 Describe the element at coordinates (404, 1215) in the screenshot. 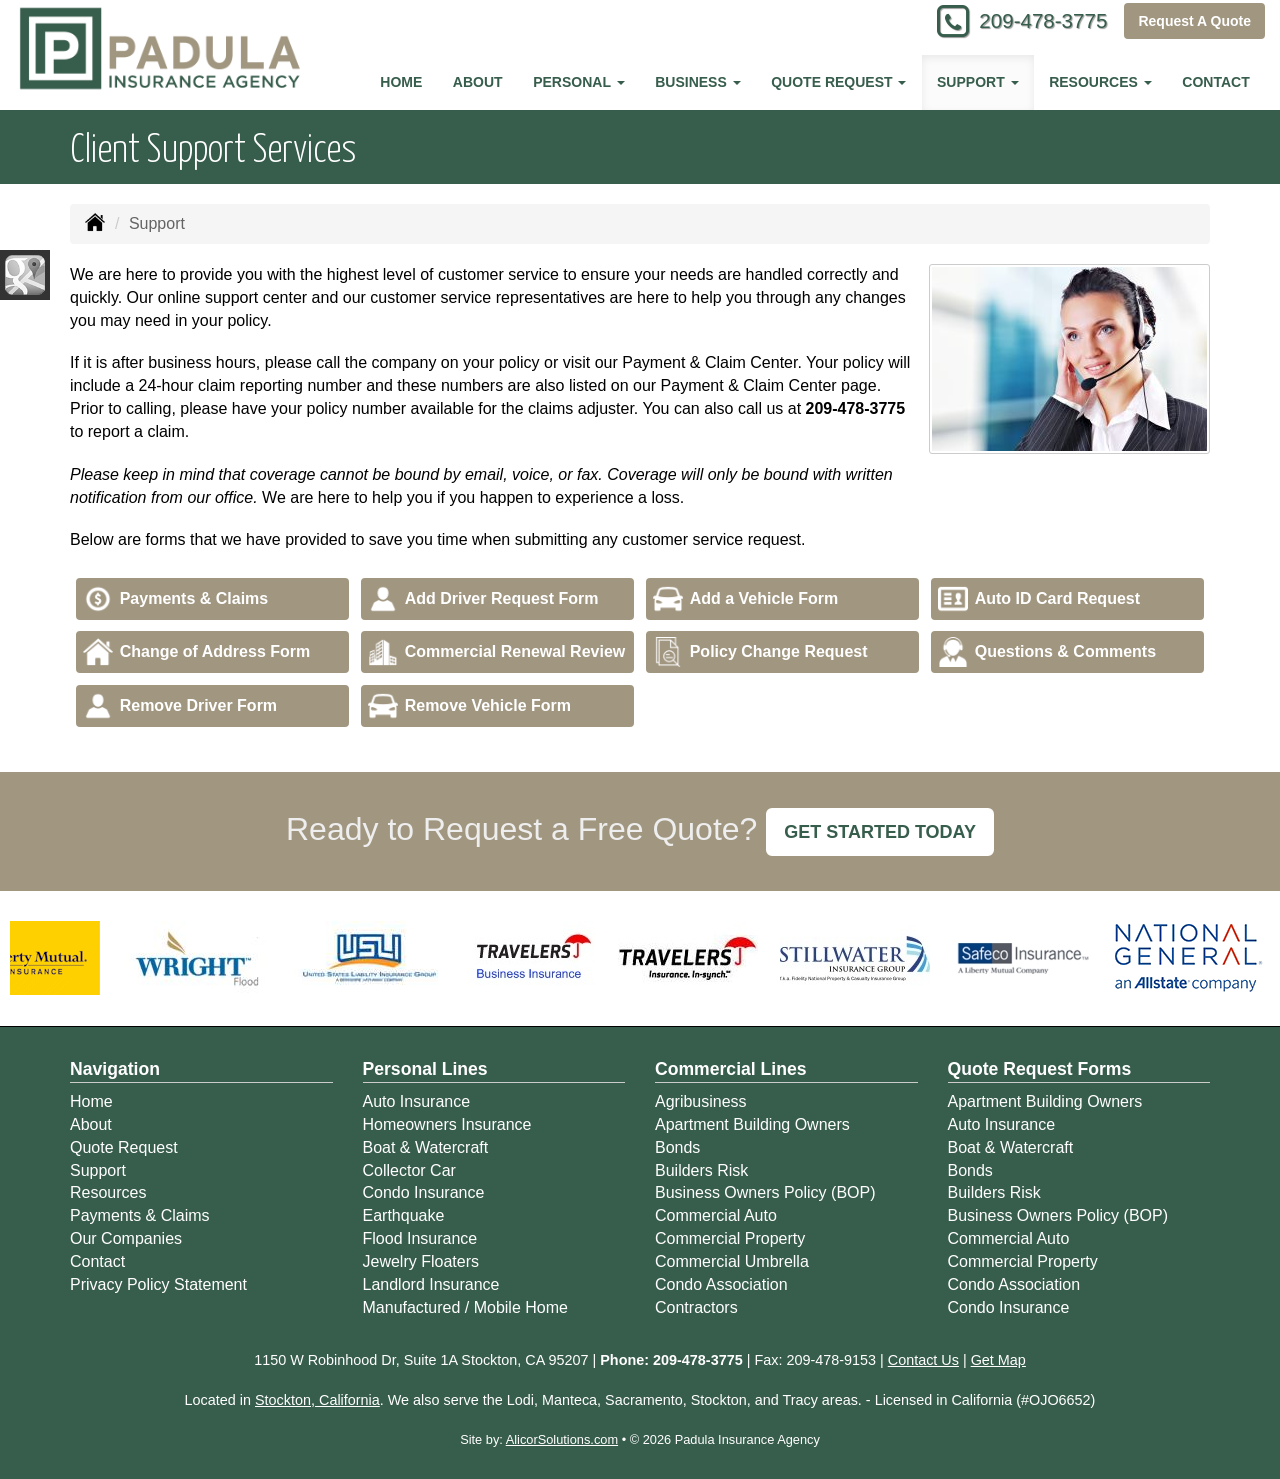

I see `Earthquake` at that location.